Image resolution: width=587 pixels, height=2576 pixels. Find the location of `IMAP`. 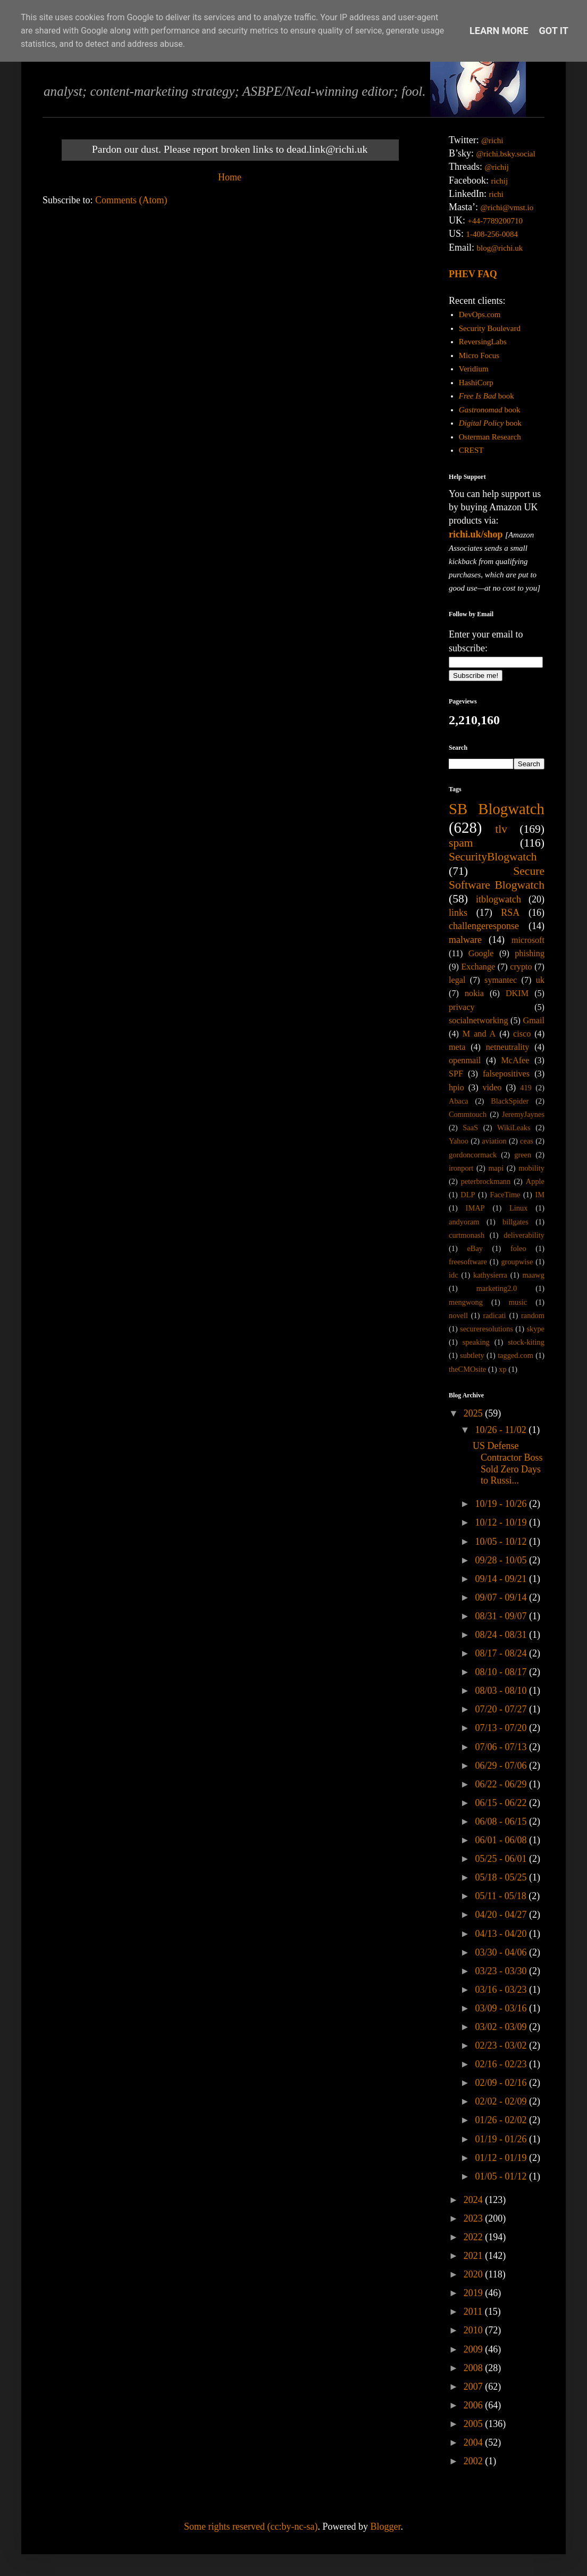

IMAP is located at coordinates (475, 1208).